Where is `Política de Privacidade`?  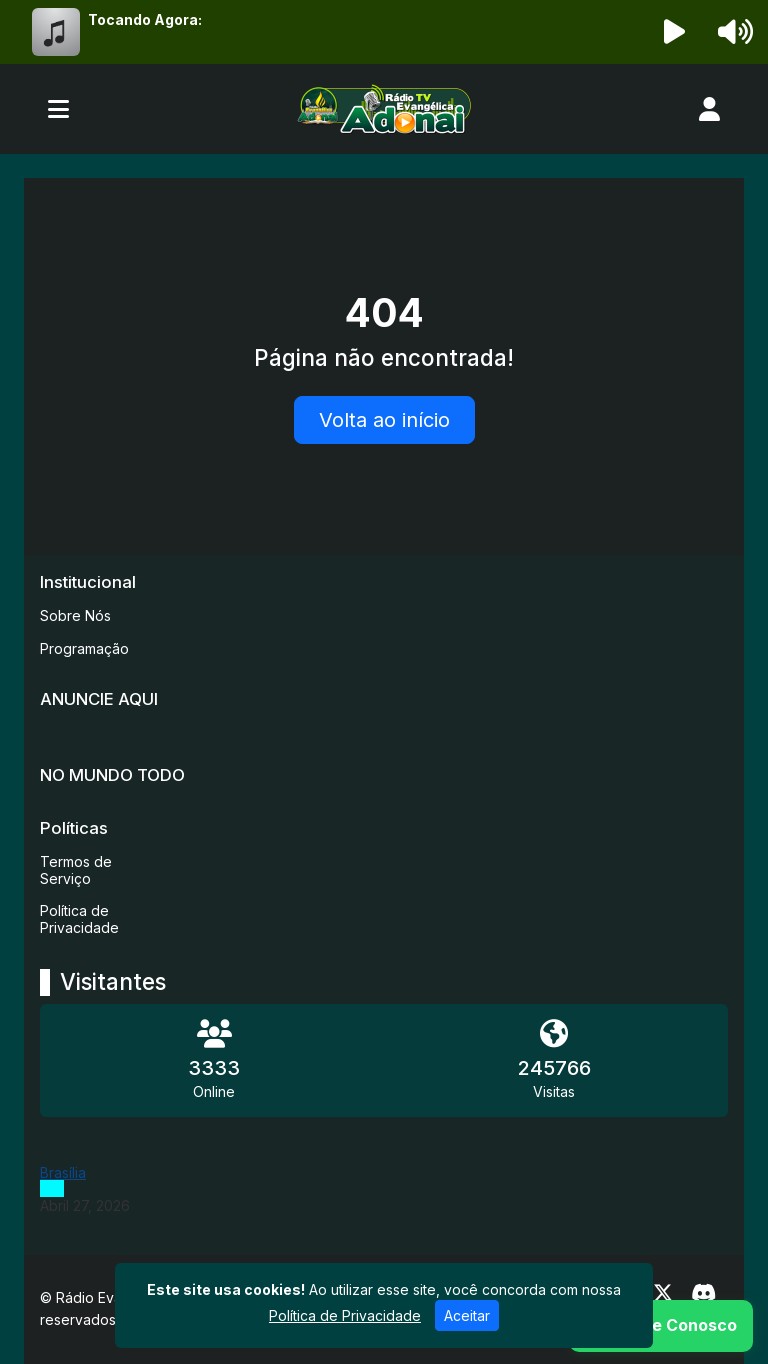 Política de Privacidade is located at coordinates (79, 919).